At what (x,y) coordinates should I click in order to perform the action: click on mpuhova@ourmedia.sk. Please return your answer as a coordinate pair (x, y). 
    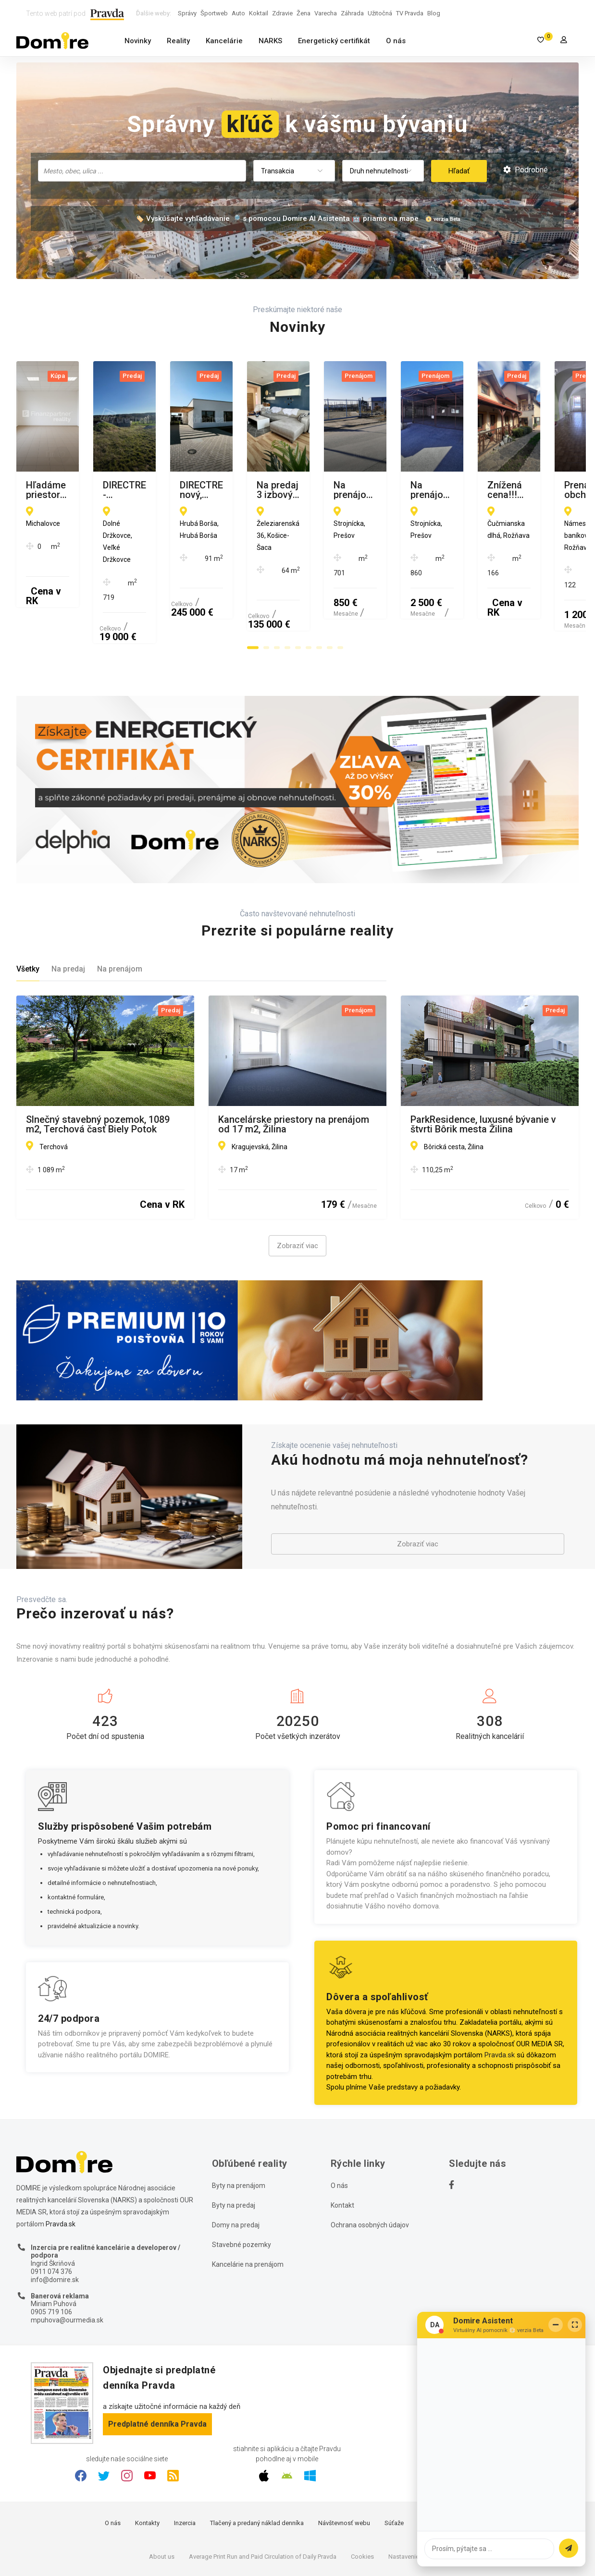
    Looking at the image, I should click on (67, 2261).